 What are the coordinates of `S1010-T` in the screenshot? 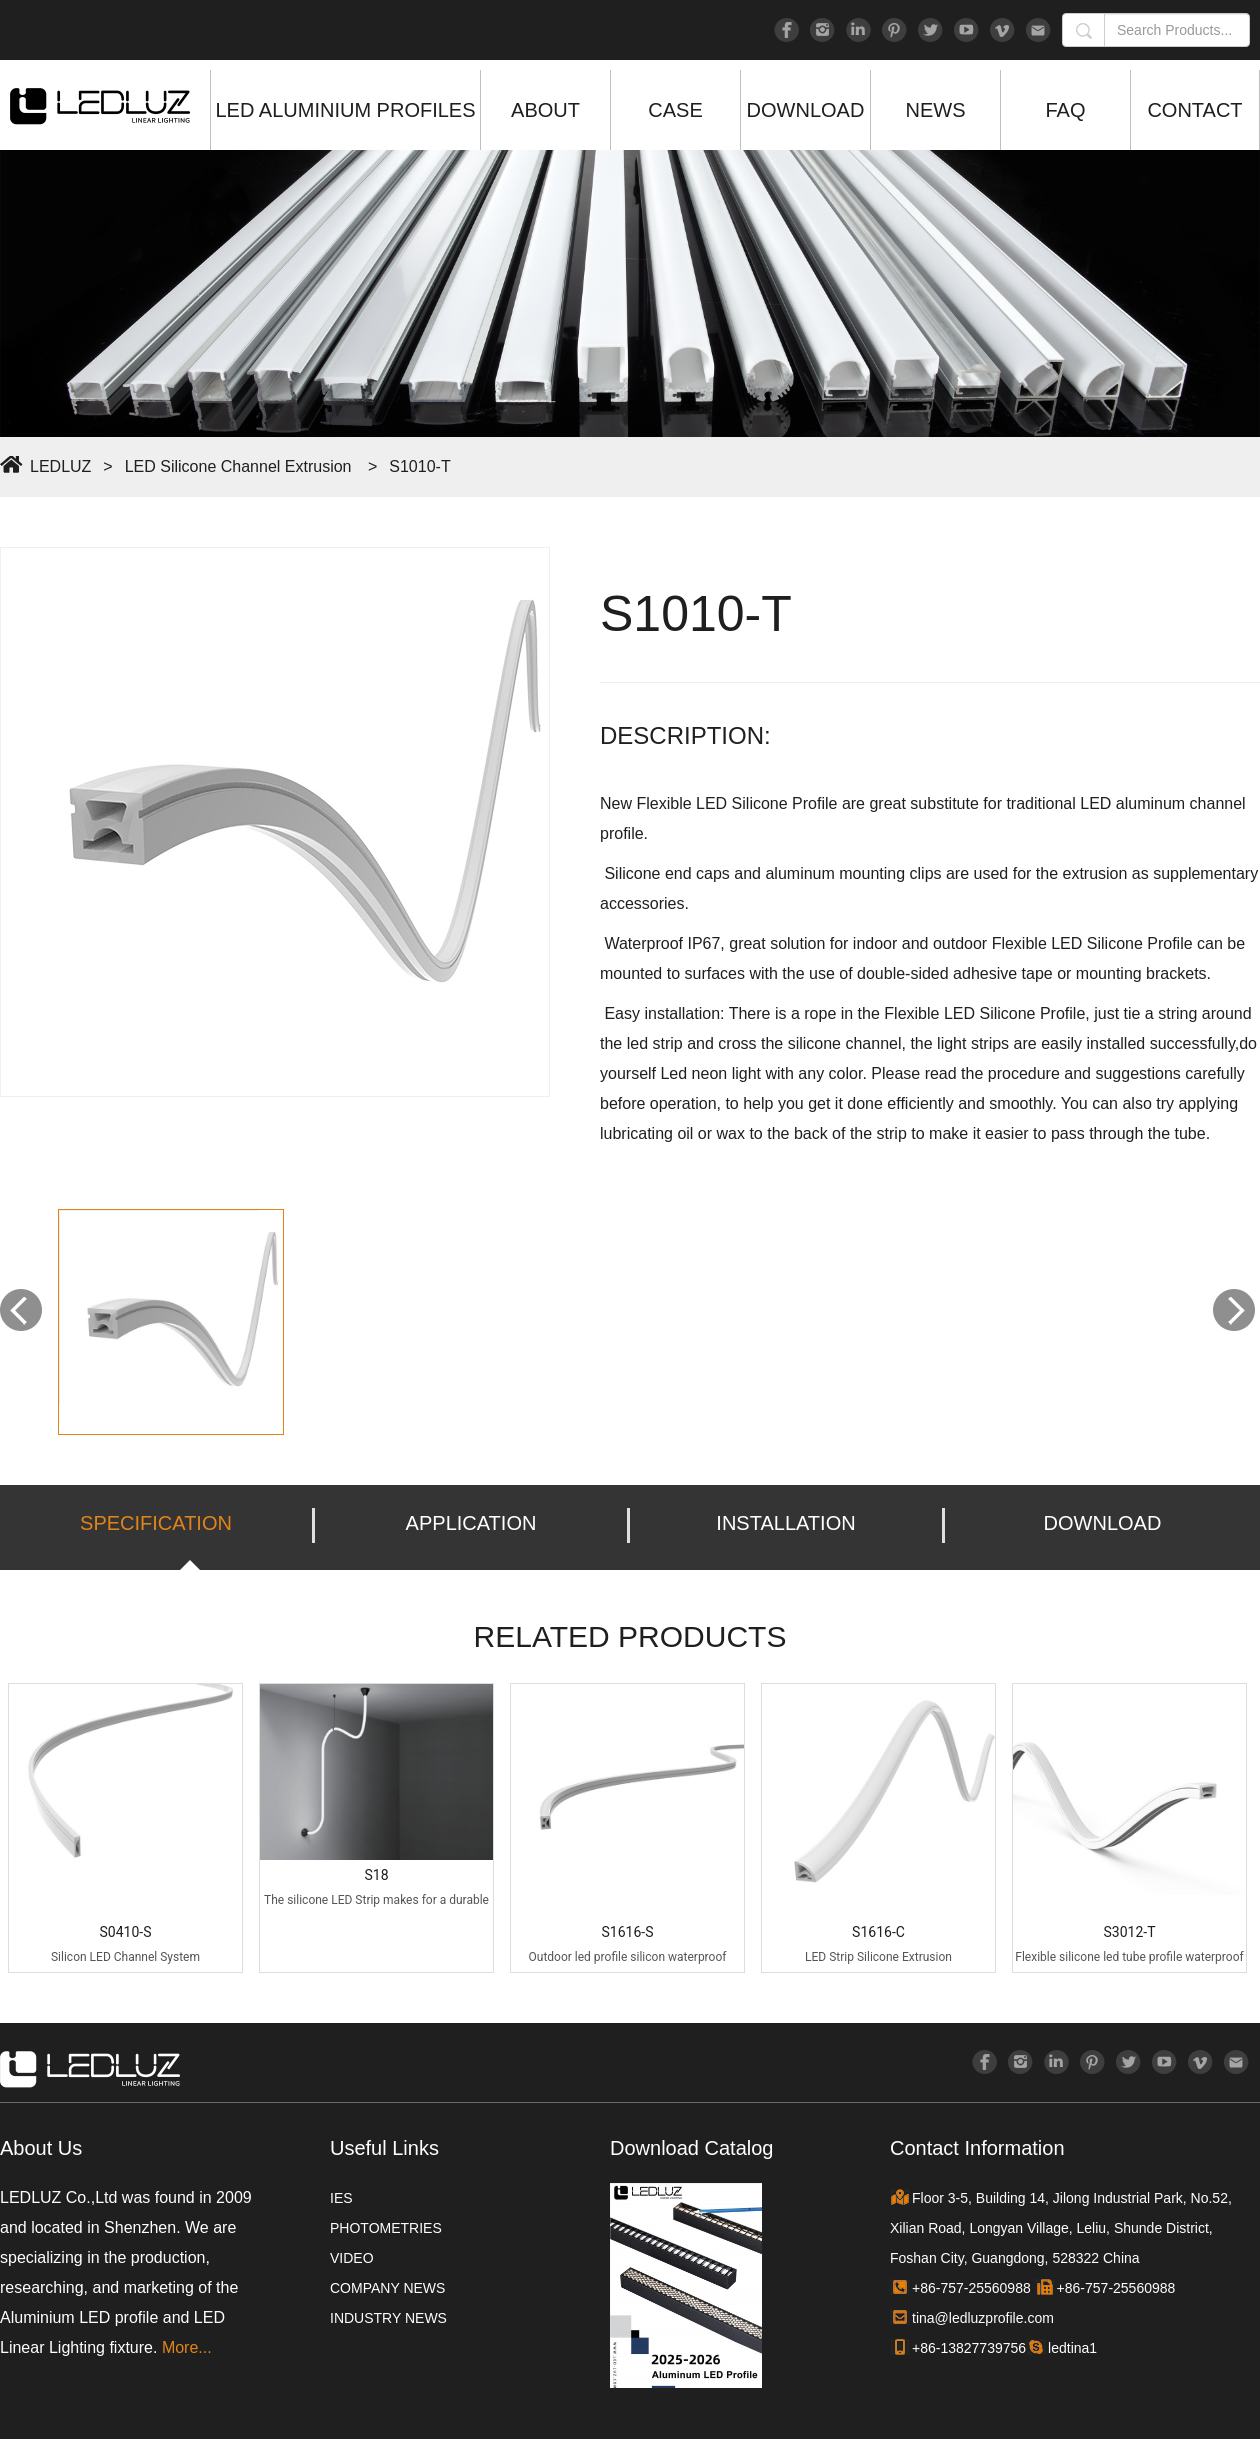 It's located at (419, 466).